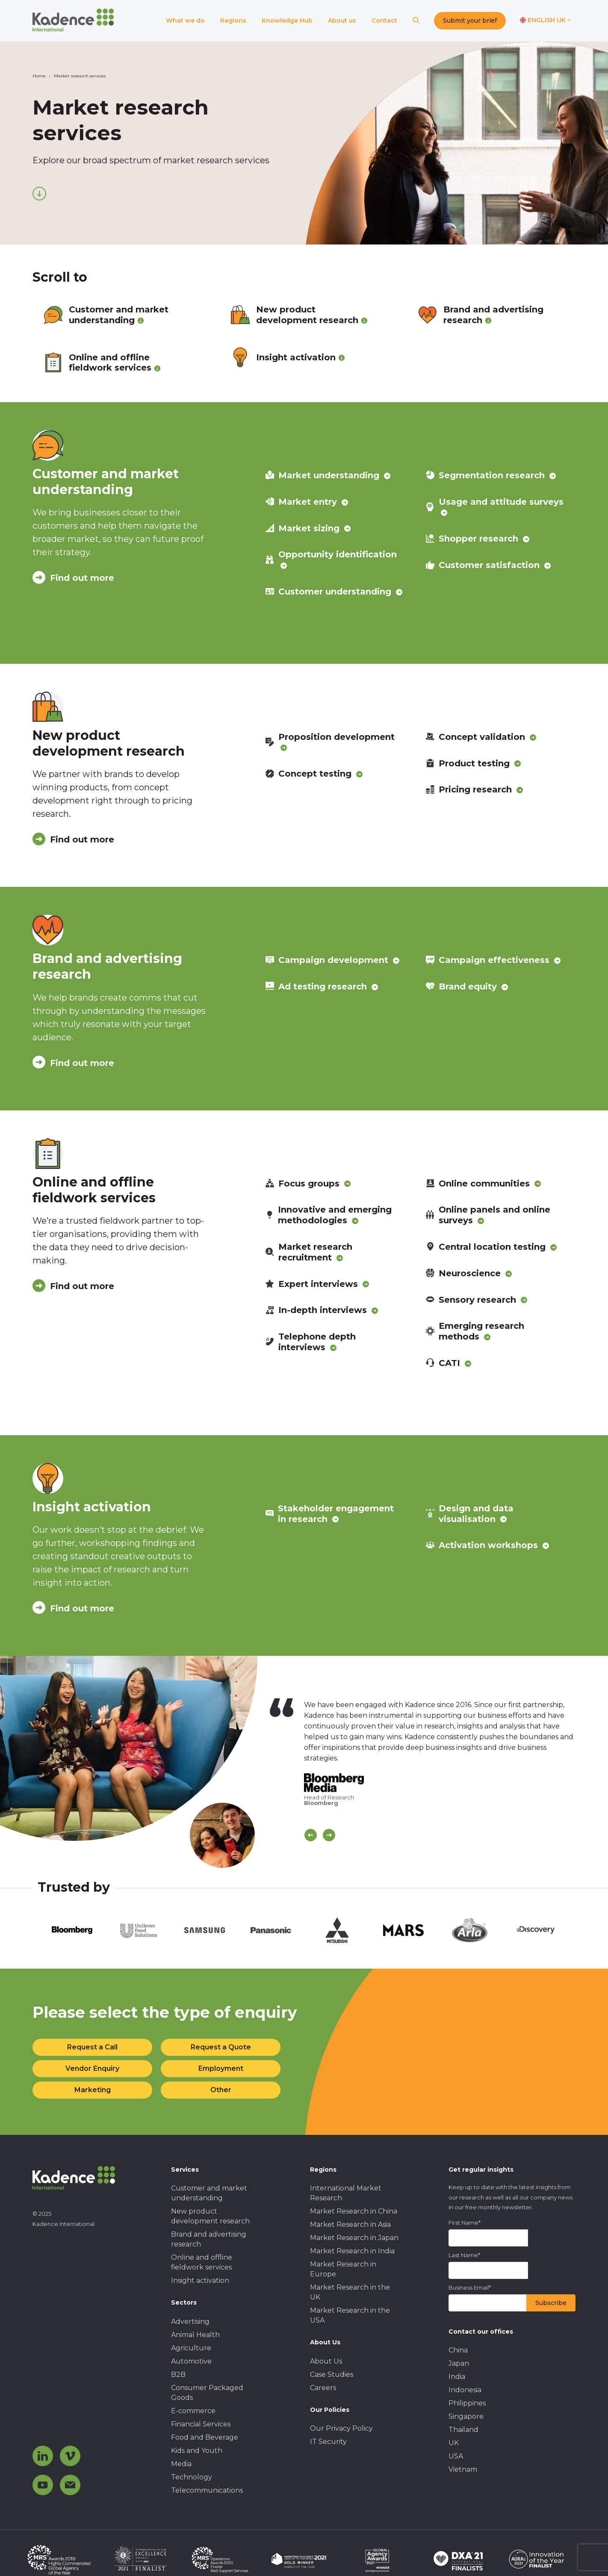 The image size is (608, 2576). Describe the element at coordinates (204, 2437) in the screenshot. I see `Food and Beverage [menuitem]` at that location.